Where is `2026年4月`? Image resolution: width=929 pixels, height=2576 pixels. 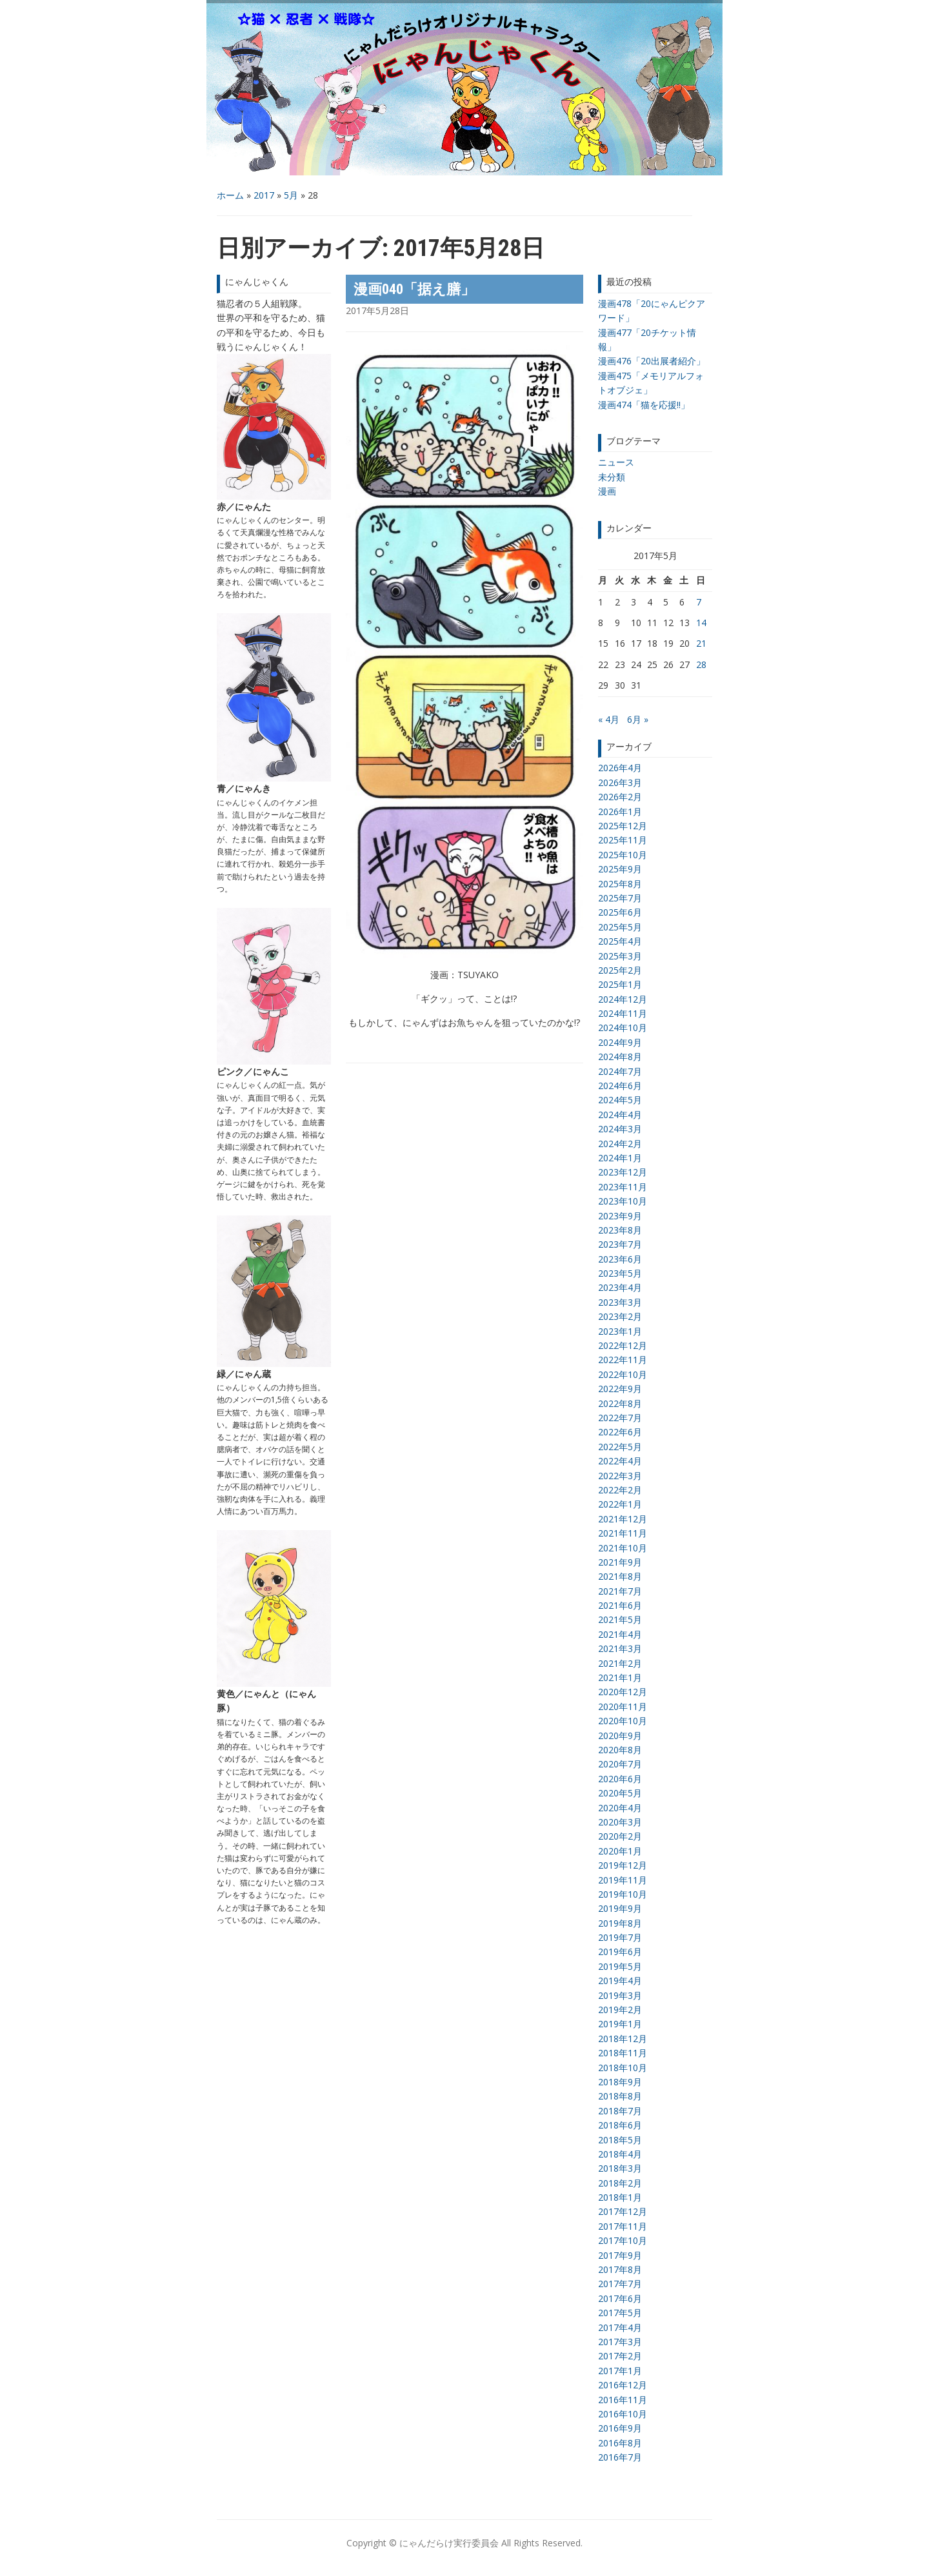 2026年4月 is located at coordinates (620, 768).